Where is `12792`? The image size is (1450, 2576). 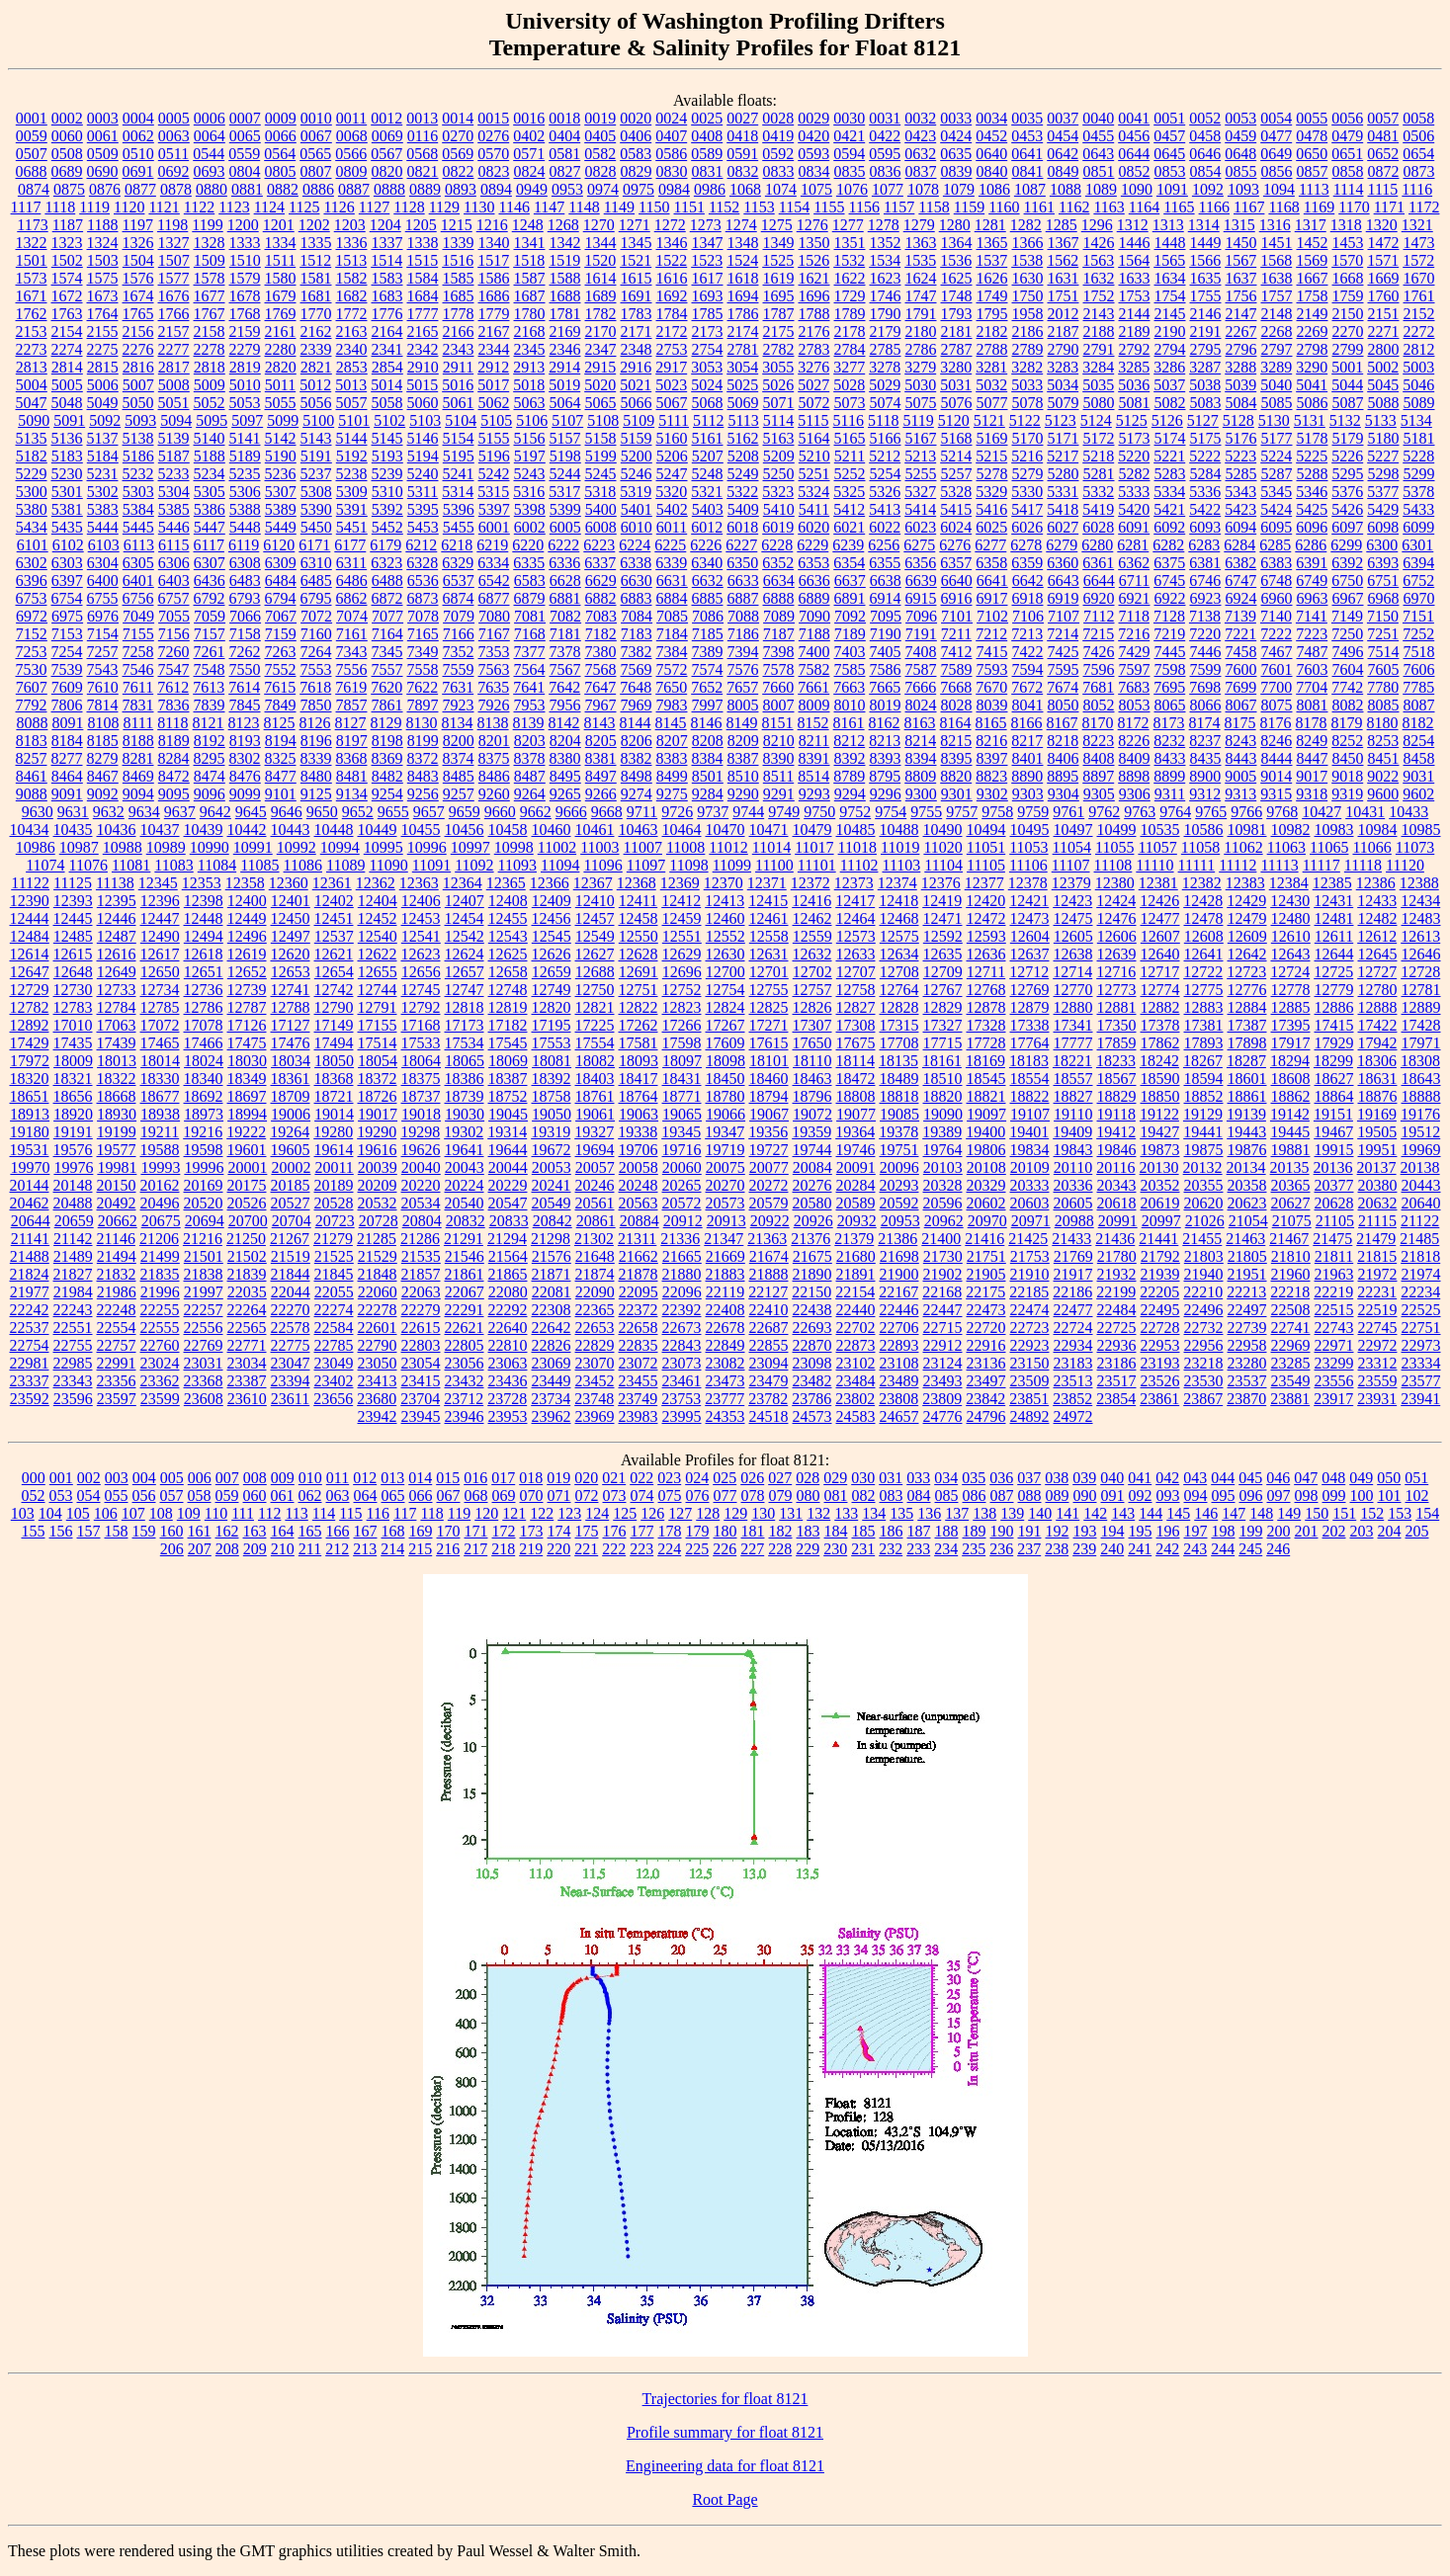
12792 is located at coordinates (421, 1007).